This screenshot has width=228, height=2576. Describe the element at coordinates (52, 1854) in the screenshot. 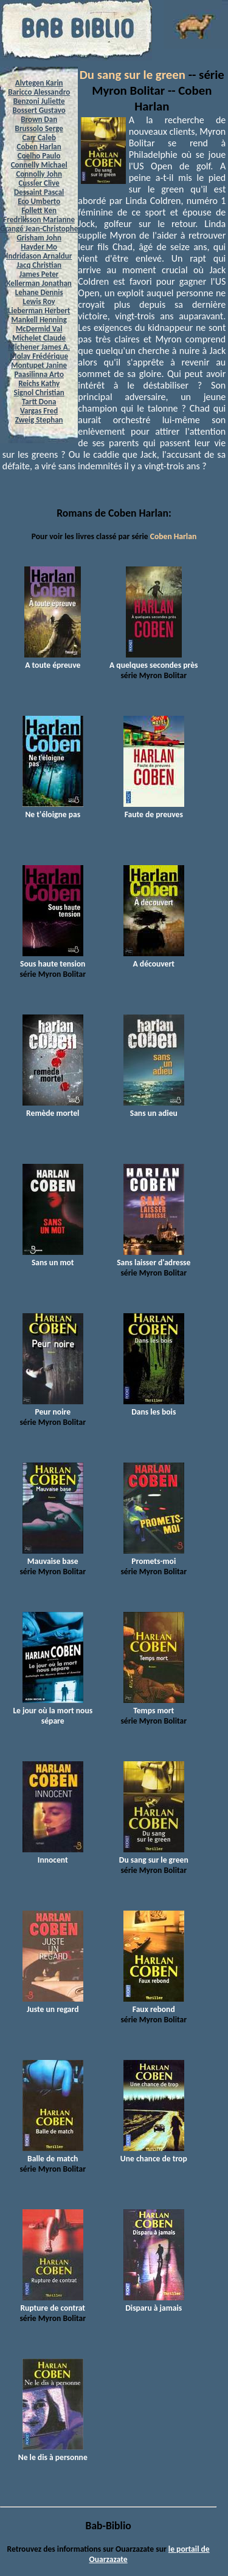

I see `Innocent` at that location.